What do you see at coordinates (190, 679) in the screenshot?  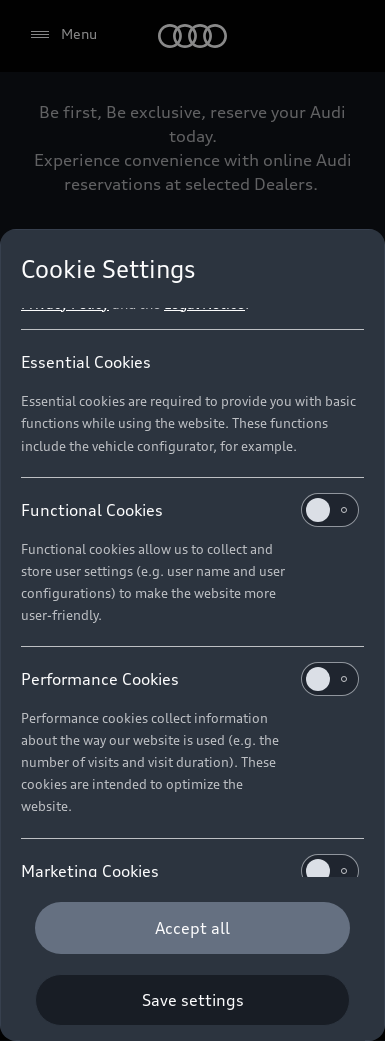 I see `Performance Cookies [heading]` at bounding box center [190, 679].